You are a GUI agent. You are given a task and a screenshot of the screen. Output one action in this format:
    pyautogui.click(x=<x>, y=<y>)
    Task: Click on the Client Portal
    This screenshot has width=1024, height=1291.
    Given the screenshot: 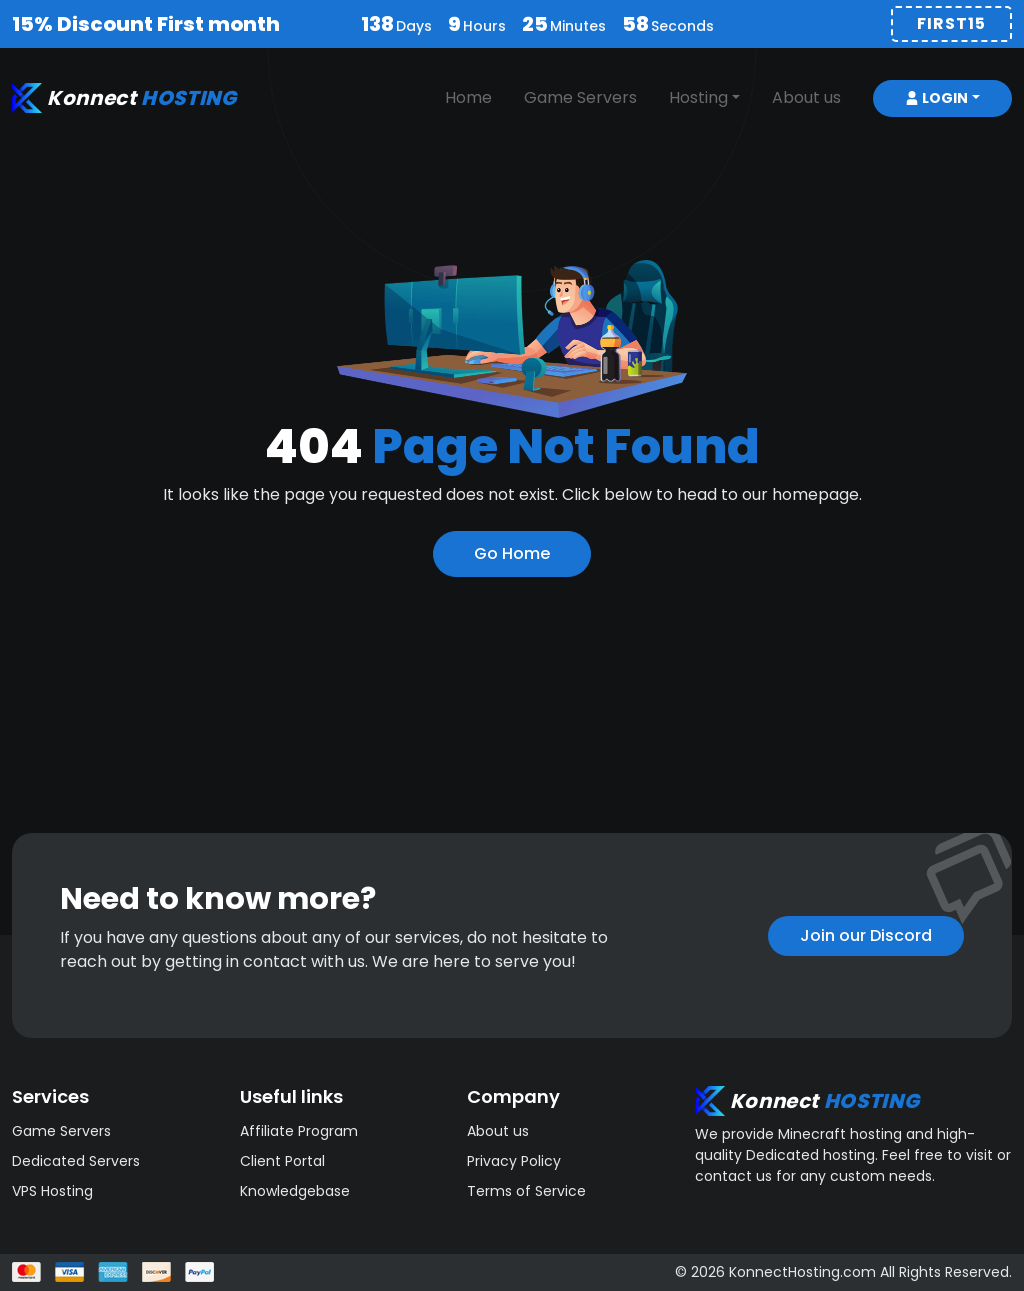 What is the action you would take?
    pyautogui.click(x=282, y=1161)
    